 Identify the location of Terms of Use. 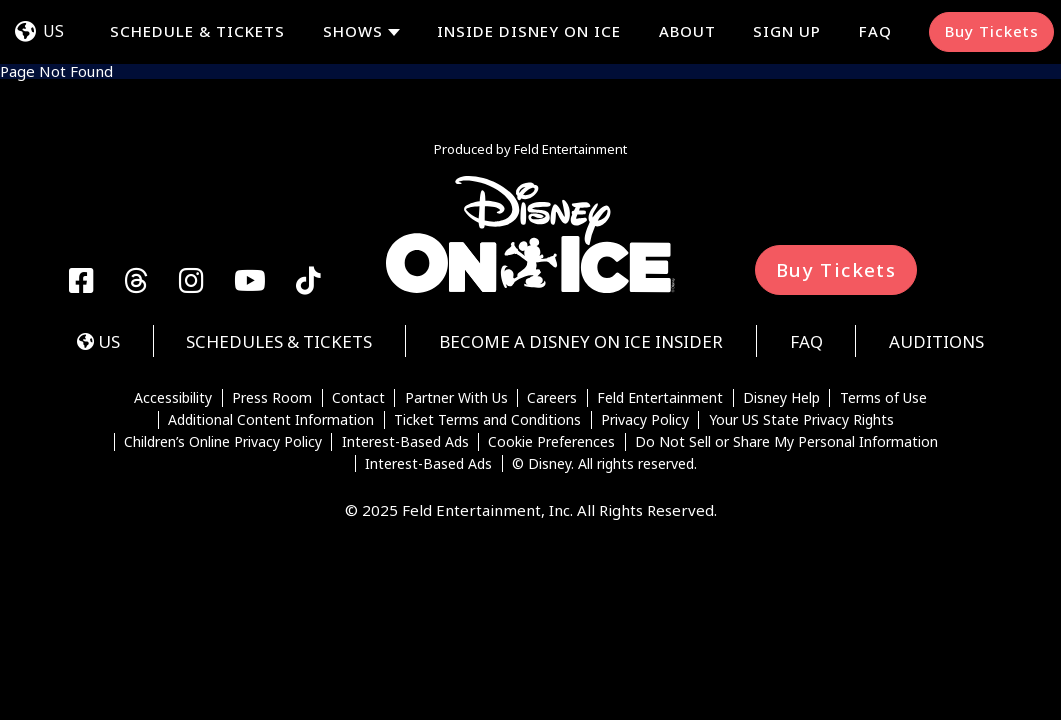
(883, 398).